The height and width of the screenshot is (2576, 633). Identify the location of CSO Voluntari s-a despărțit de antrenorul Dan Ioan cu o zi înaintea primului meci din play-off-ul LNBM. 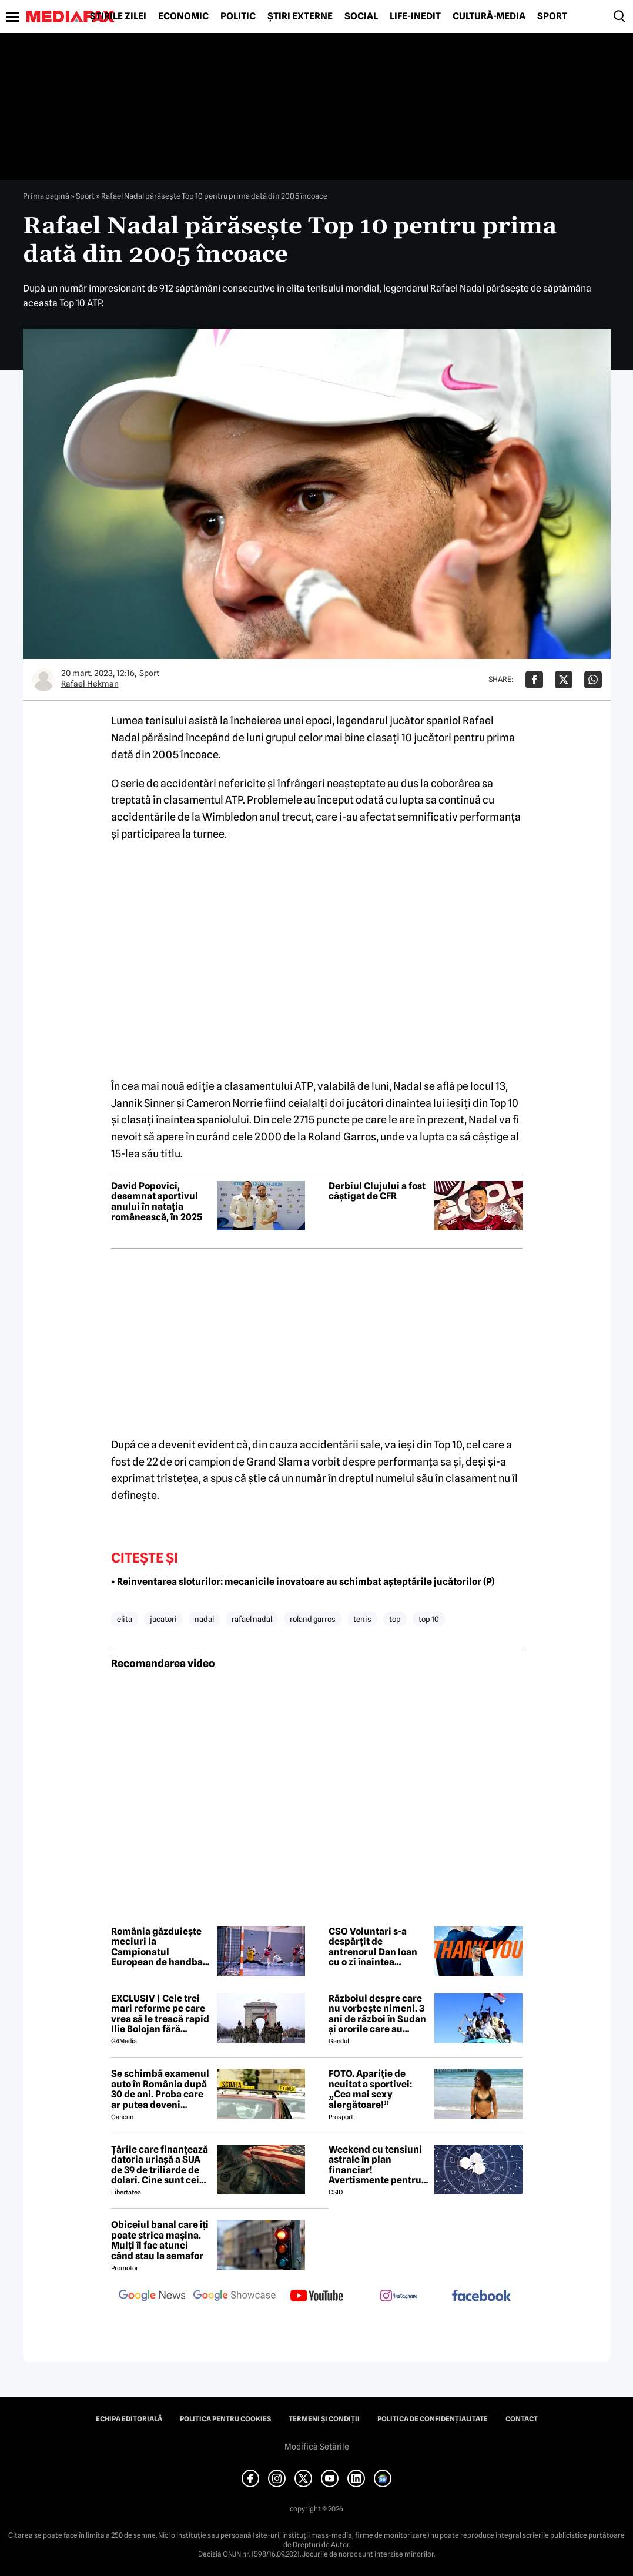
(373, 1947).